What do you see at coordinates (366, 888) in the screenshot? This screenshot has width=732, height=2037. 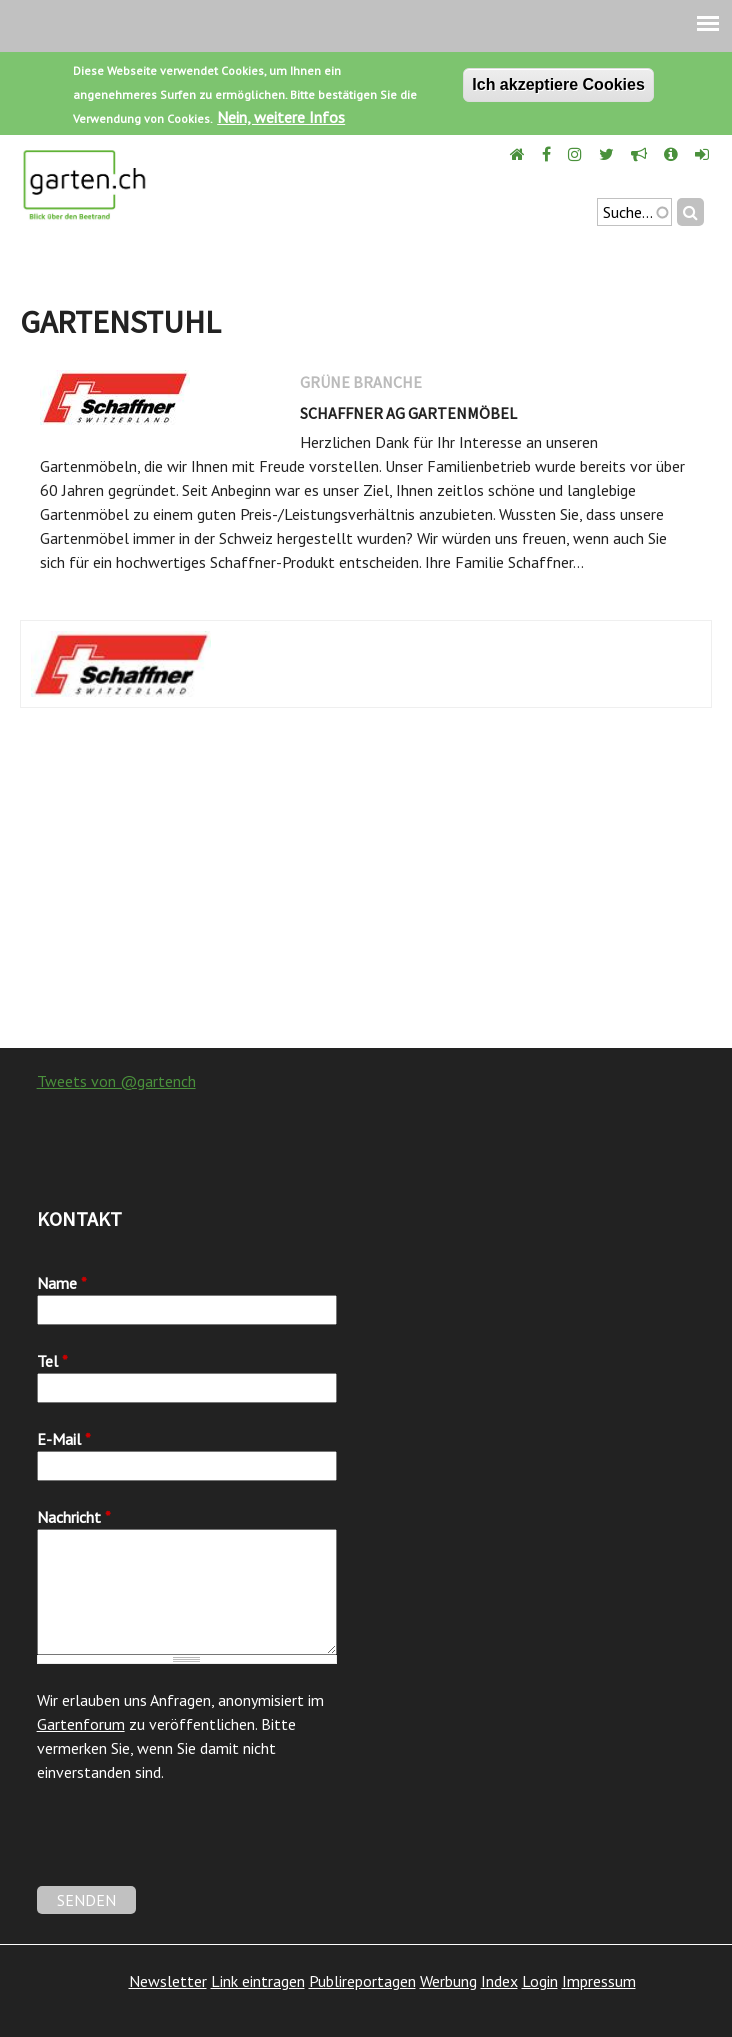 I see `[Advertisement]` at bounding box center [366, 888].